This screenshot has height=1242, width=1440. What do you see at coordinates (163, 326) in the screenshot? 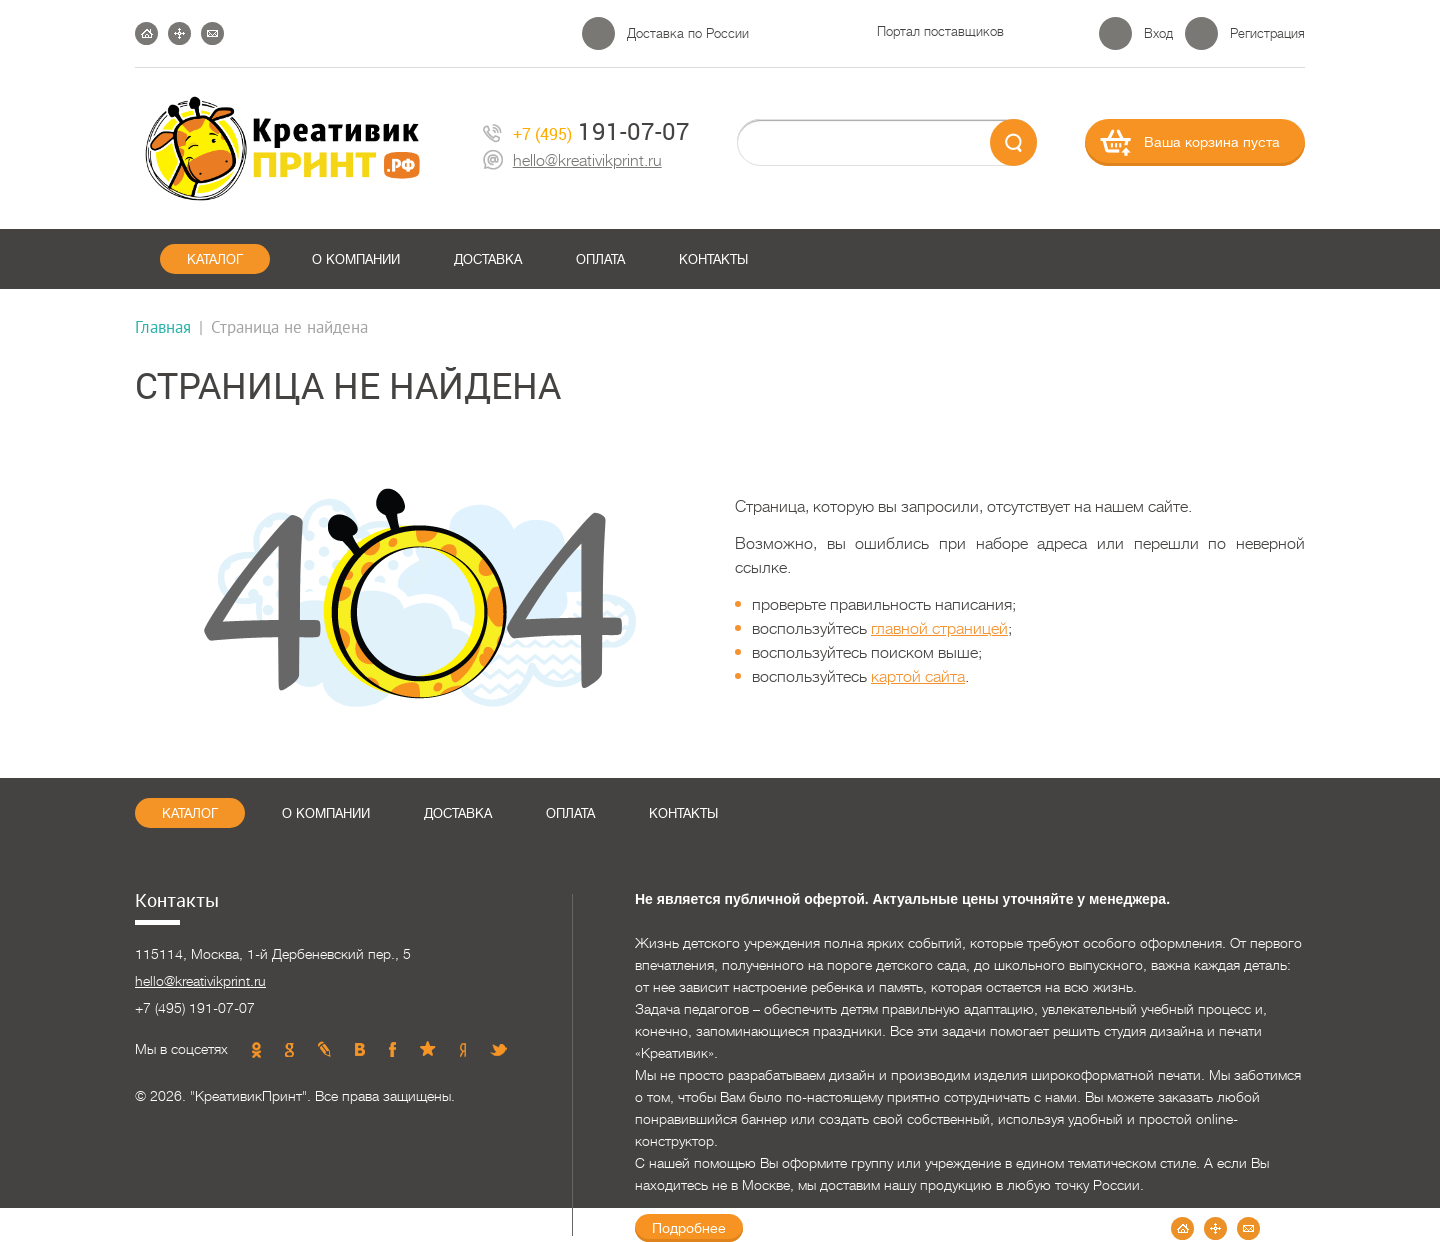
I see `Главная` at bounding box center [163, 326].